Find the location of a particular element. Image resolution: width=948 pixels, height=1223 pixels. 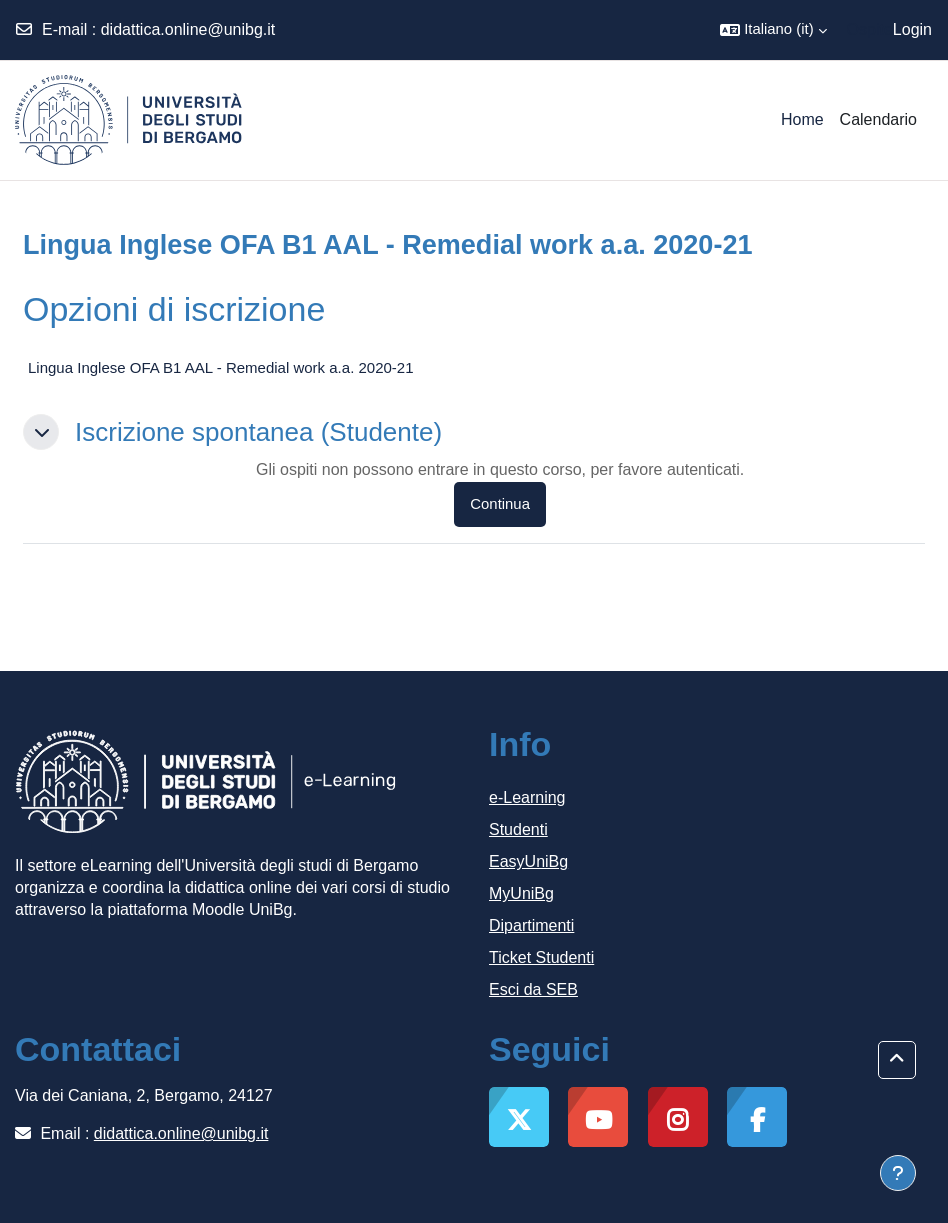

Lingua Inglese OFA B1 AAL - Remedial work a.a. 2020-21 is located at coordinates (221, 367).